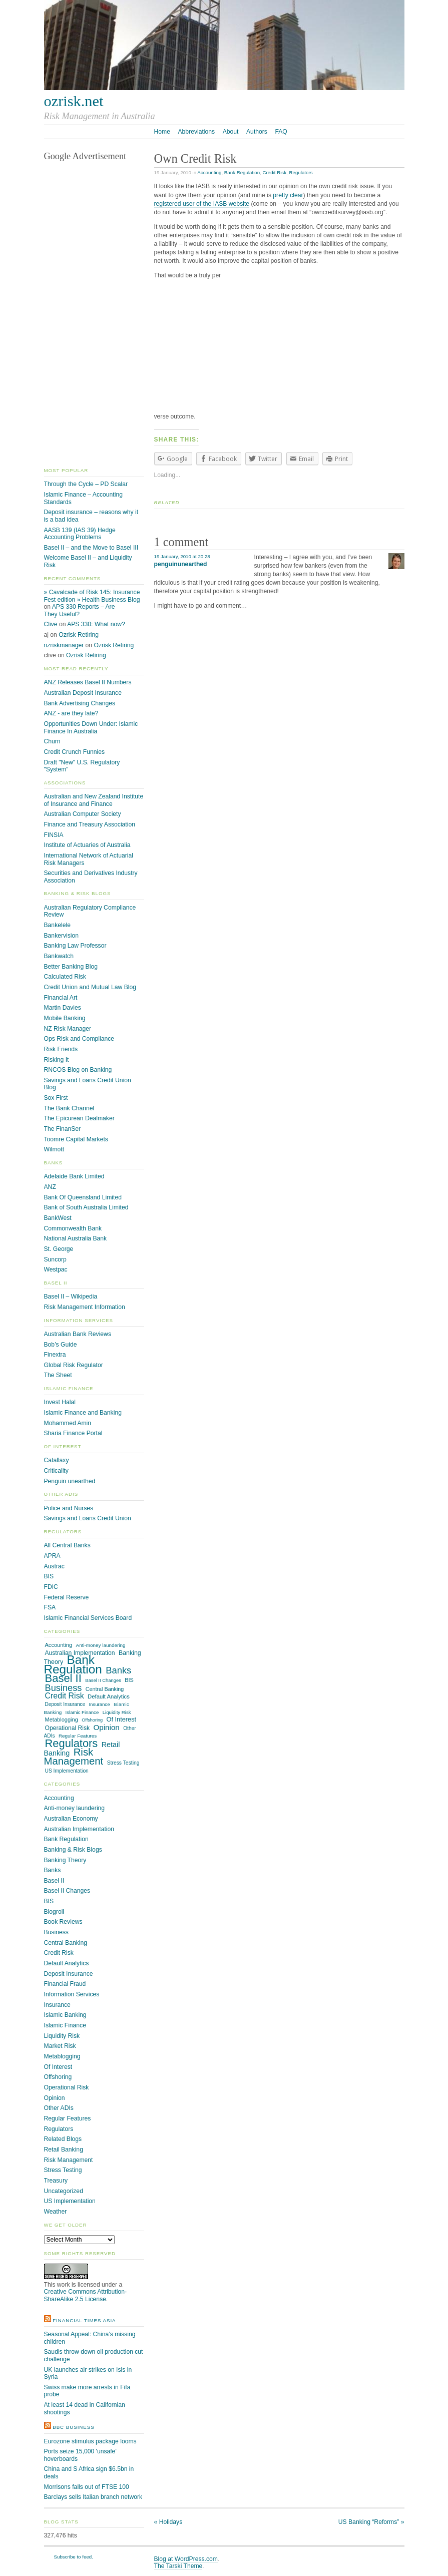 The width and height of the screenshot is (448, 2576). I want to click on Bank Of Queensland Limited, so click(83, 1197).